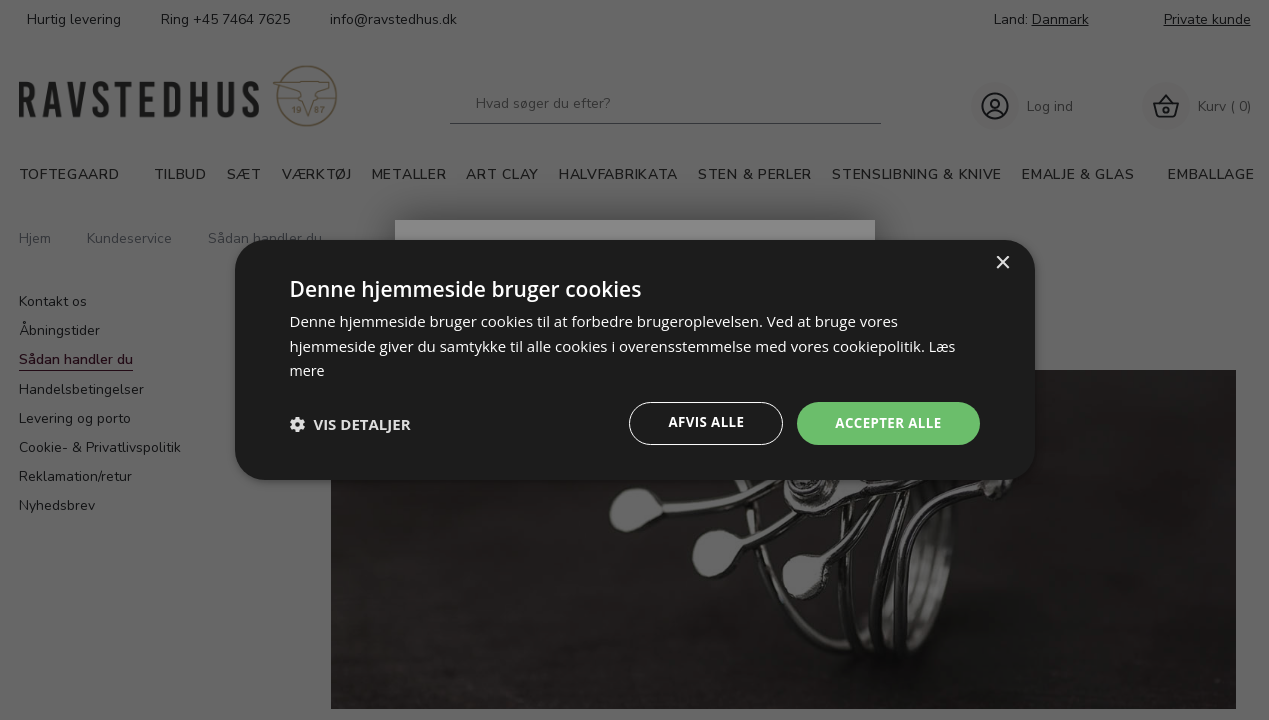 This screenshot has width=1269, height=720. Describe the element at coordinates (1002, 261) in the screenshot. I see `× [button]` at that location.